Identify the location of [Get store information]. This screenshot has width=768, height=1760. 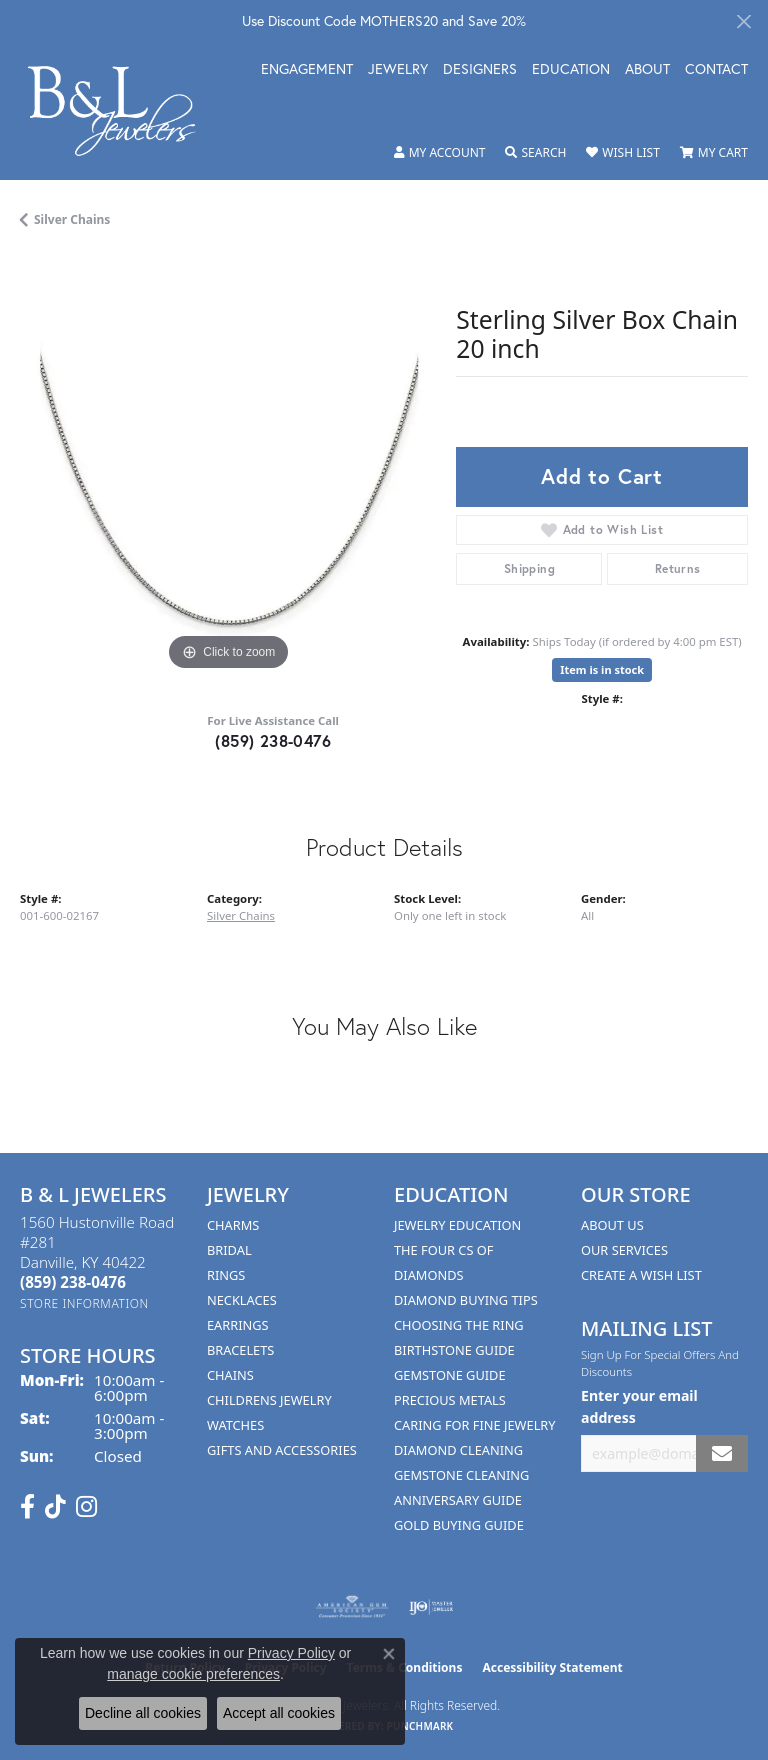
(84, 1303).